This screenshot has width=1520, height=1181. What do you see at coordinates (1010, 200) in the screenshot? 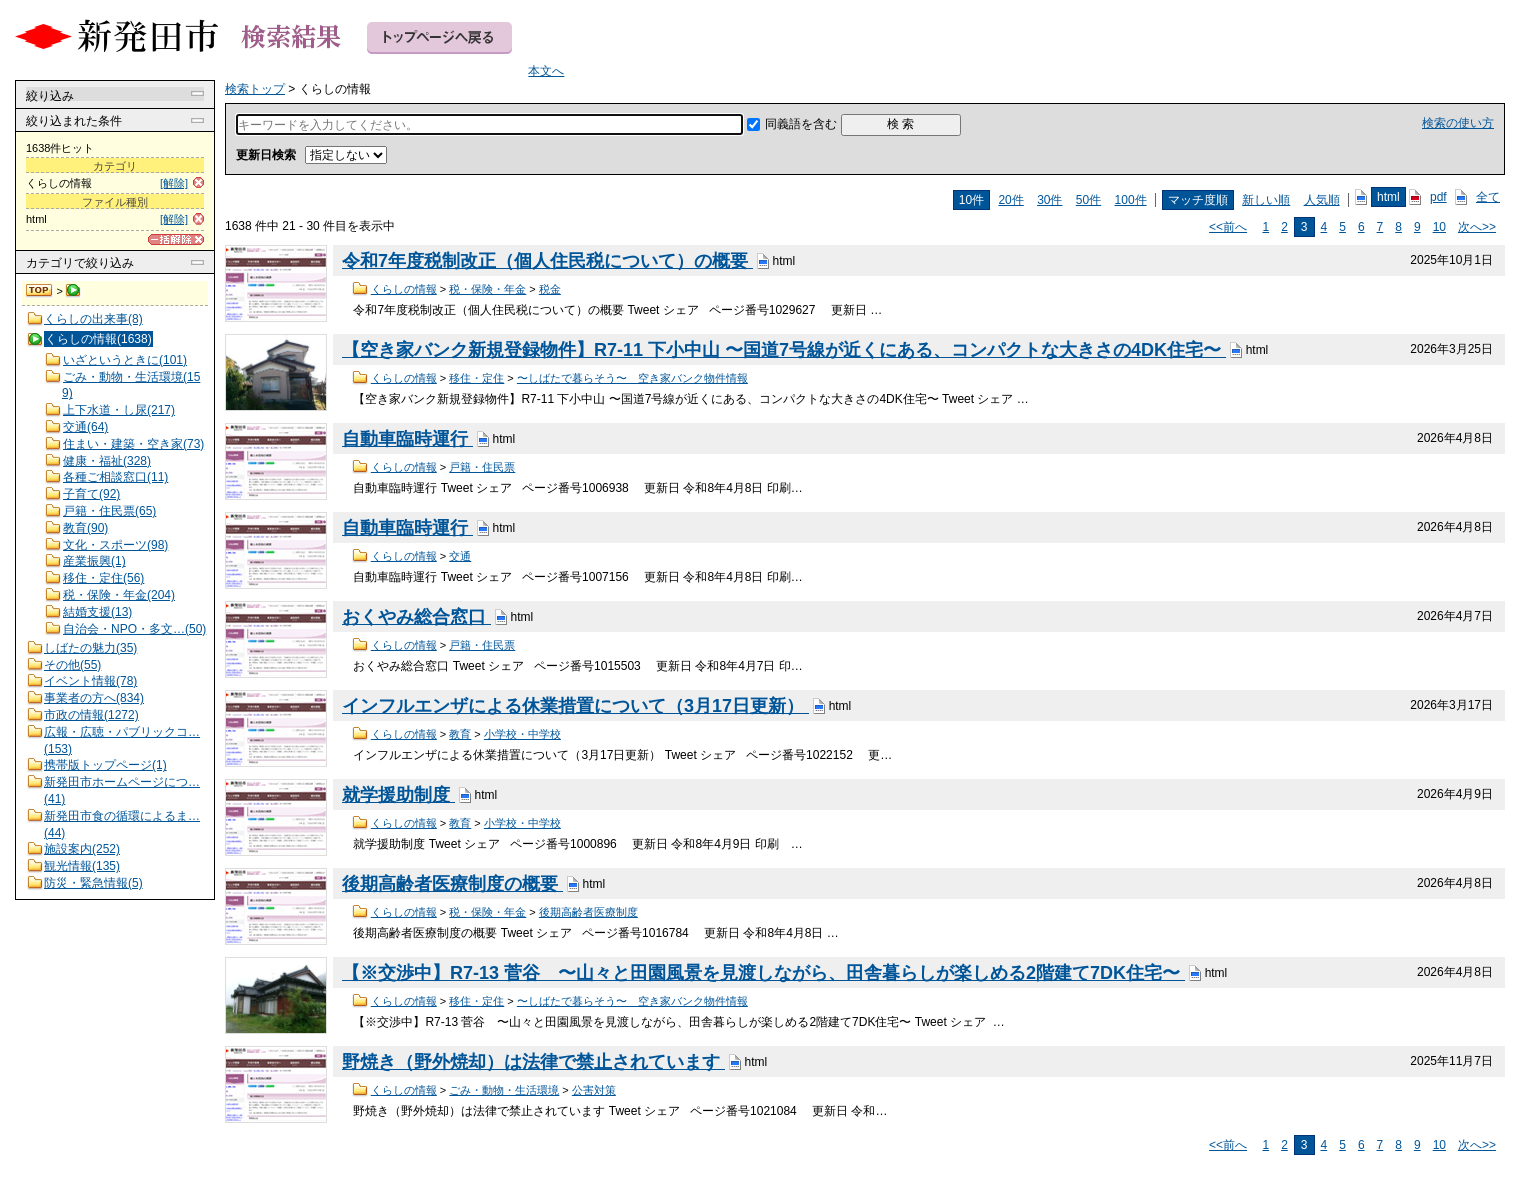
I see `20件` at bounding box center [1010, 200].